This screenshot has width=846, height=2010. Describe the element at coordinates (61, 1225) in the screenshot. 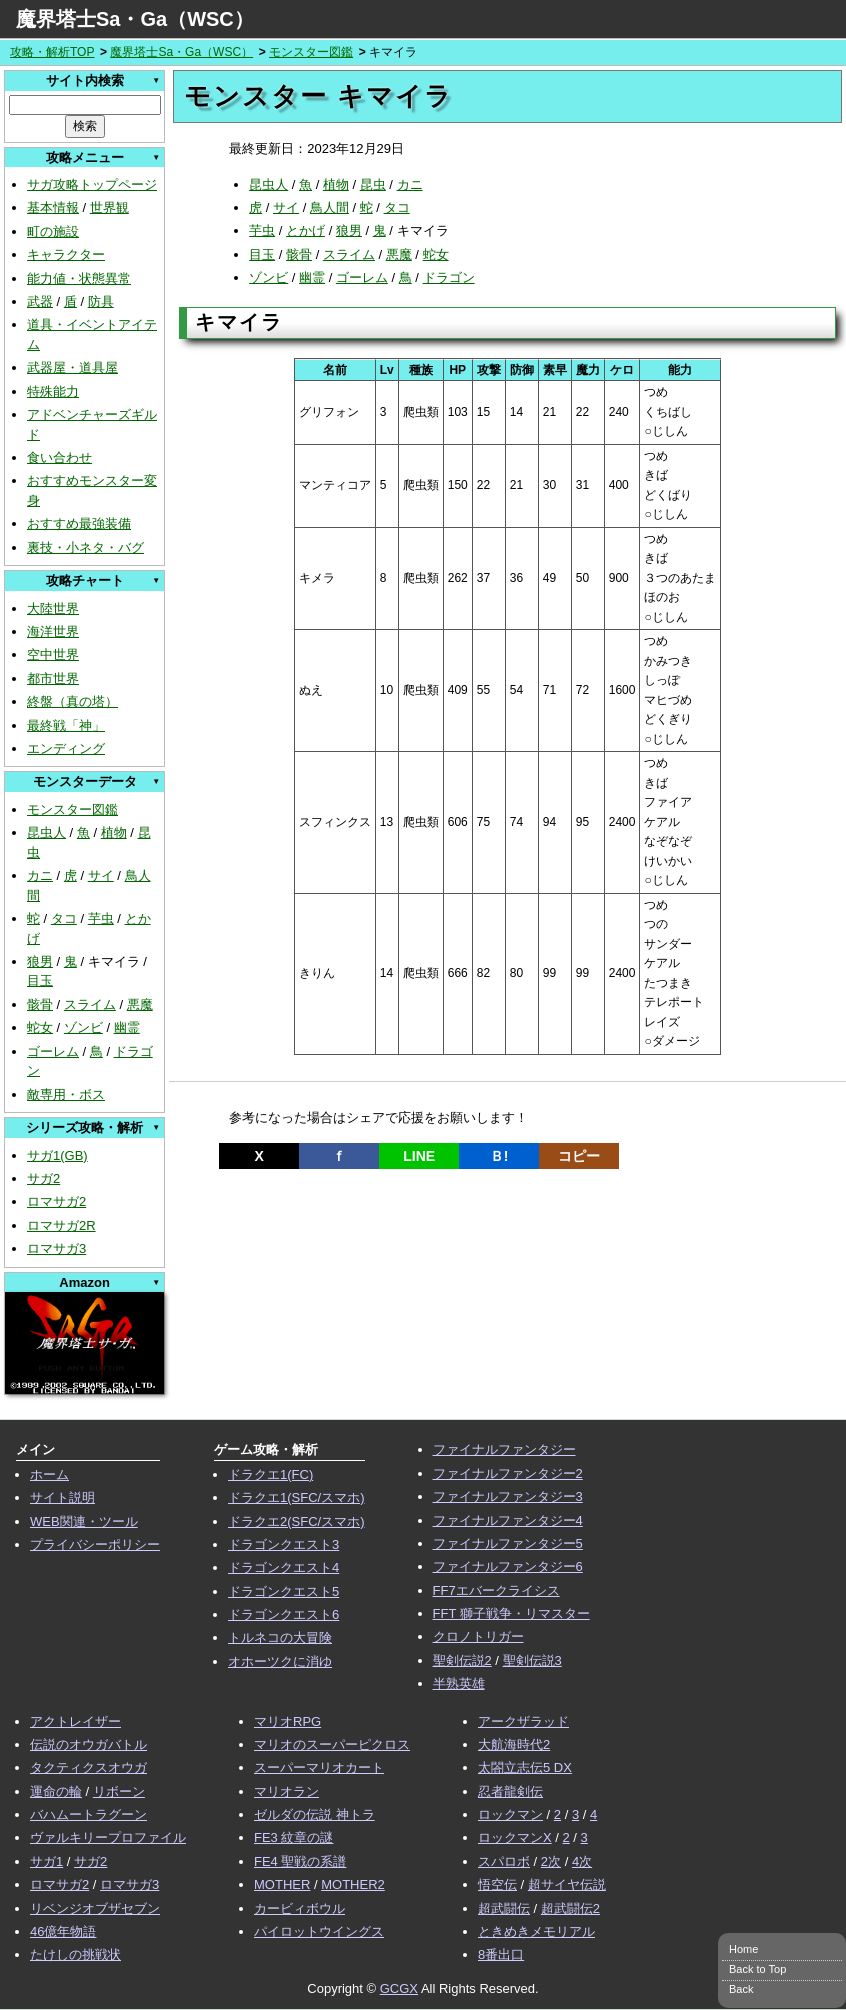

I see `ロマサガ2R` at that location.